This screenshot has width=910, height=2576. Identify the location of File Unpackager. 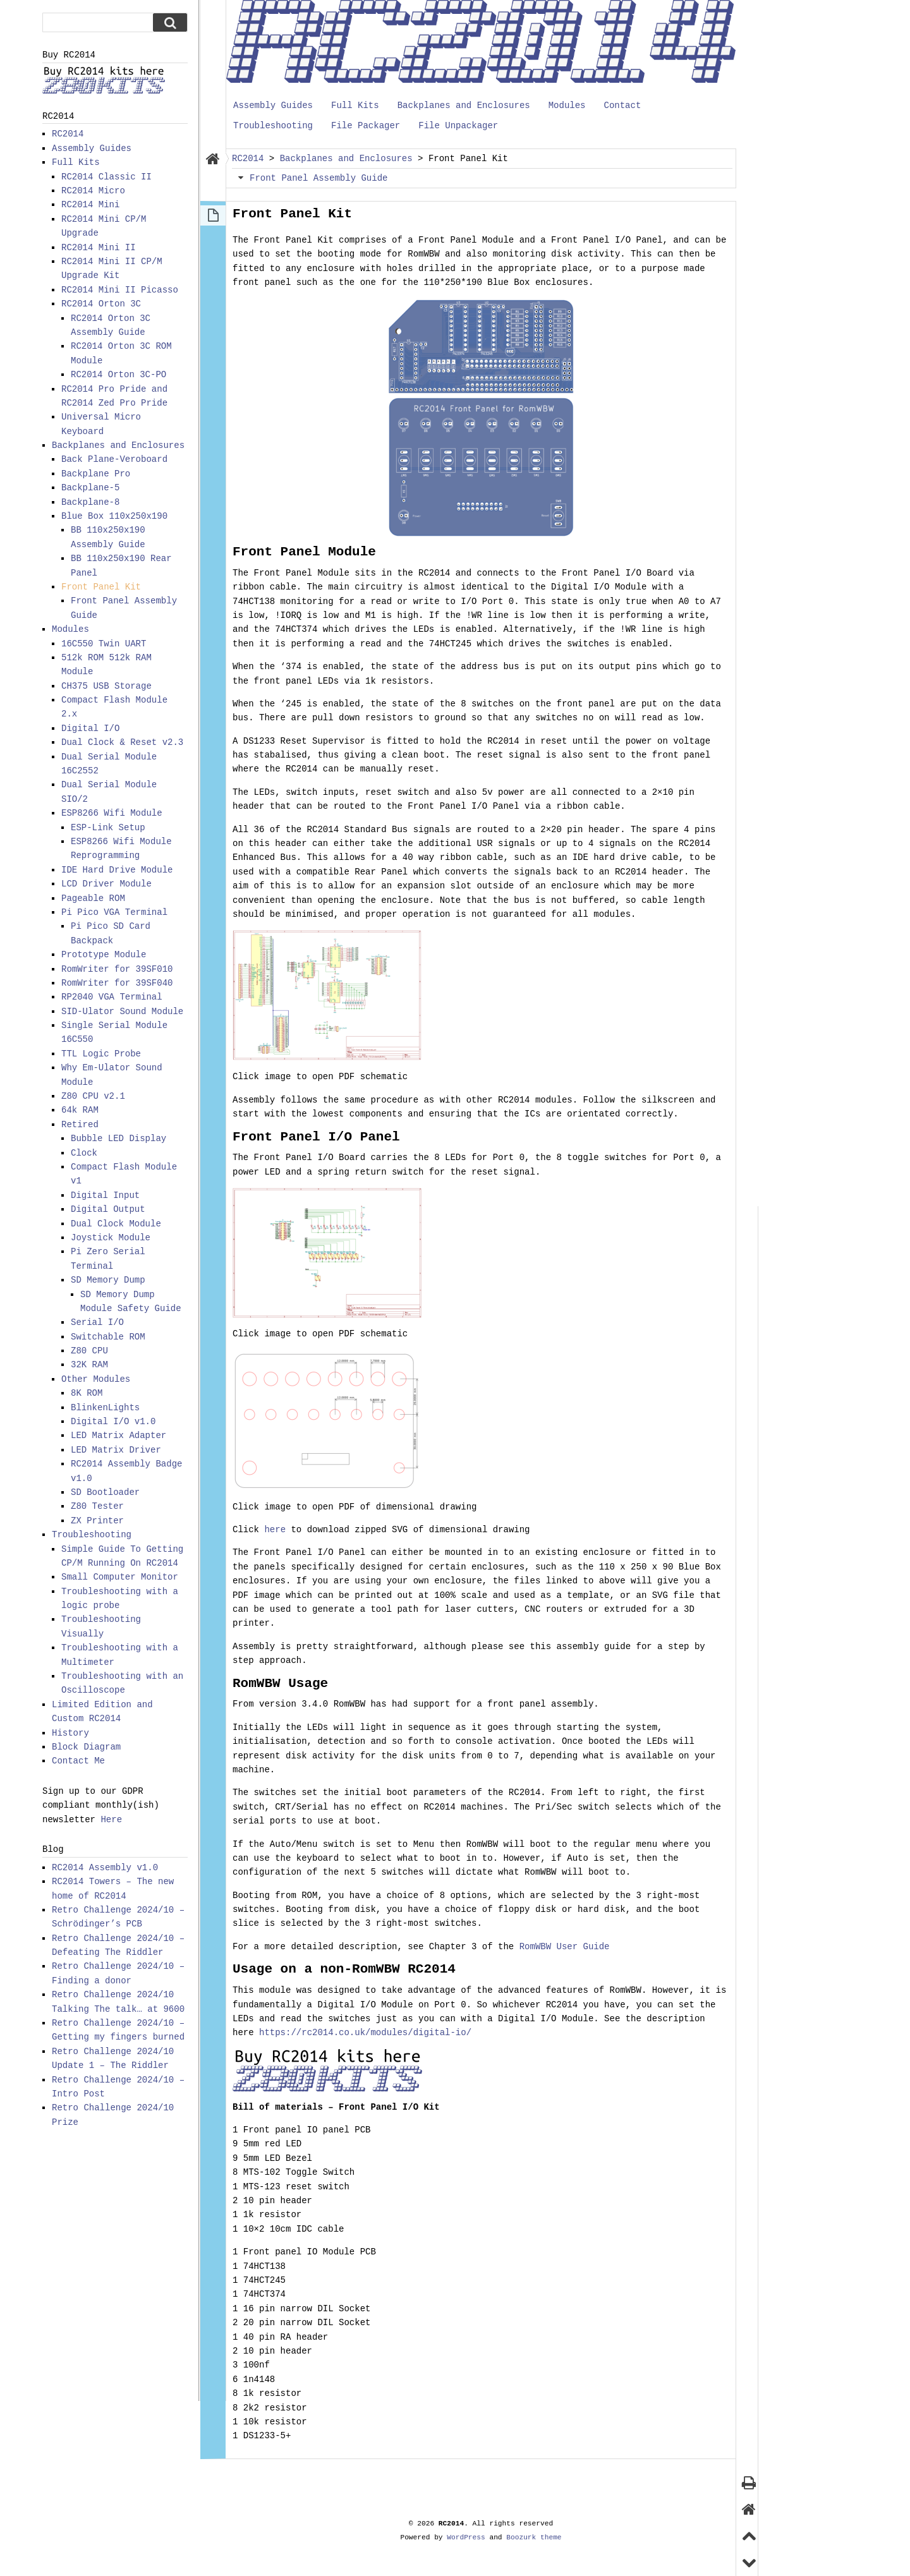
(458, 125).